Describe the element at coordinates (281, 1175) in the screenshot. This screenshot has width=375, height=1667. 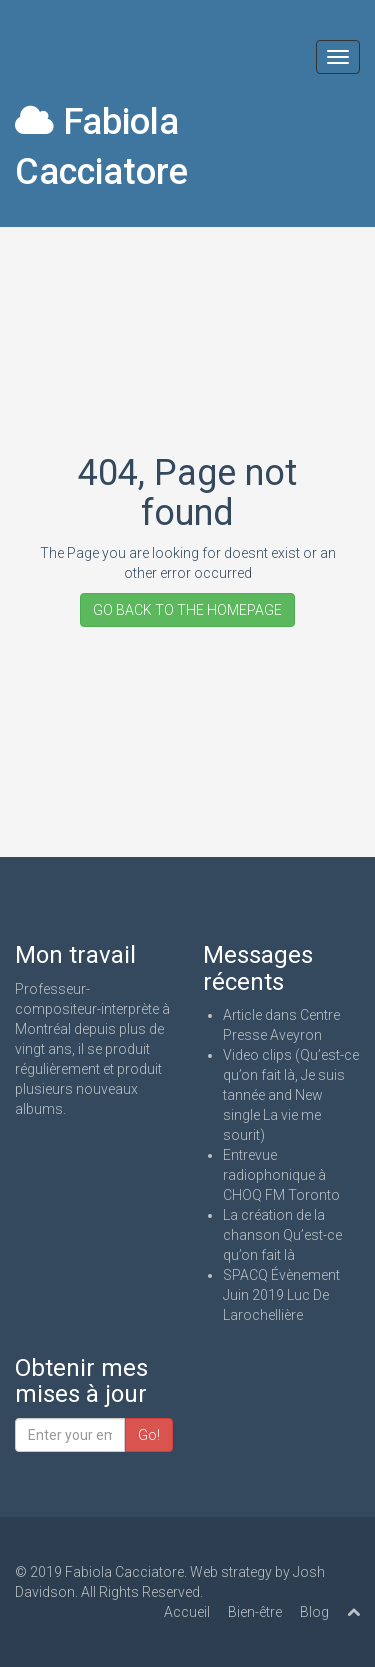
I see `Entrevue radiophonique à CHOQ FM Toronto` at that location.